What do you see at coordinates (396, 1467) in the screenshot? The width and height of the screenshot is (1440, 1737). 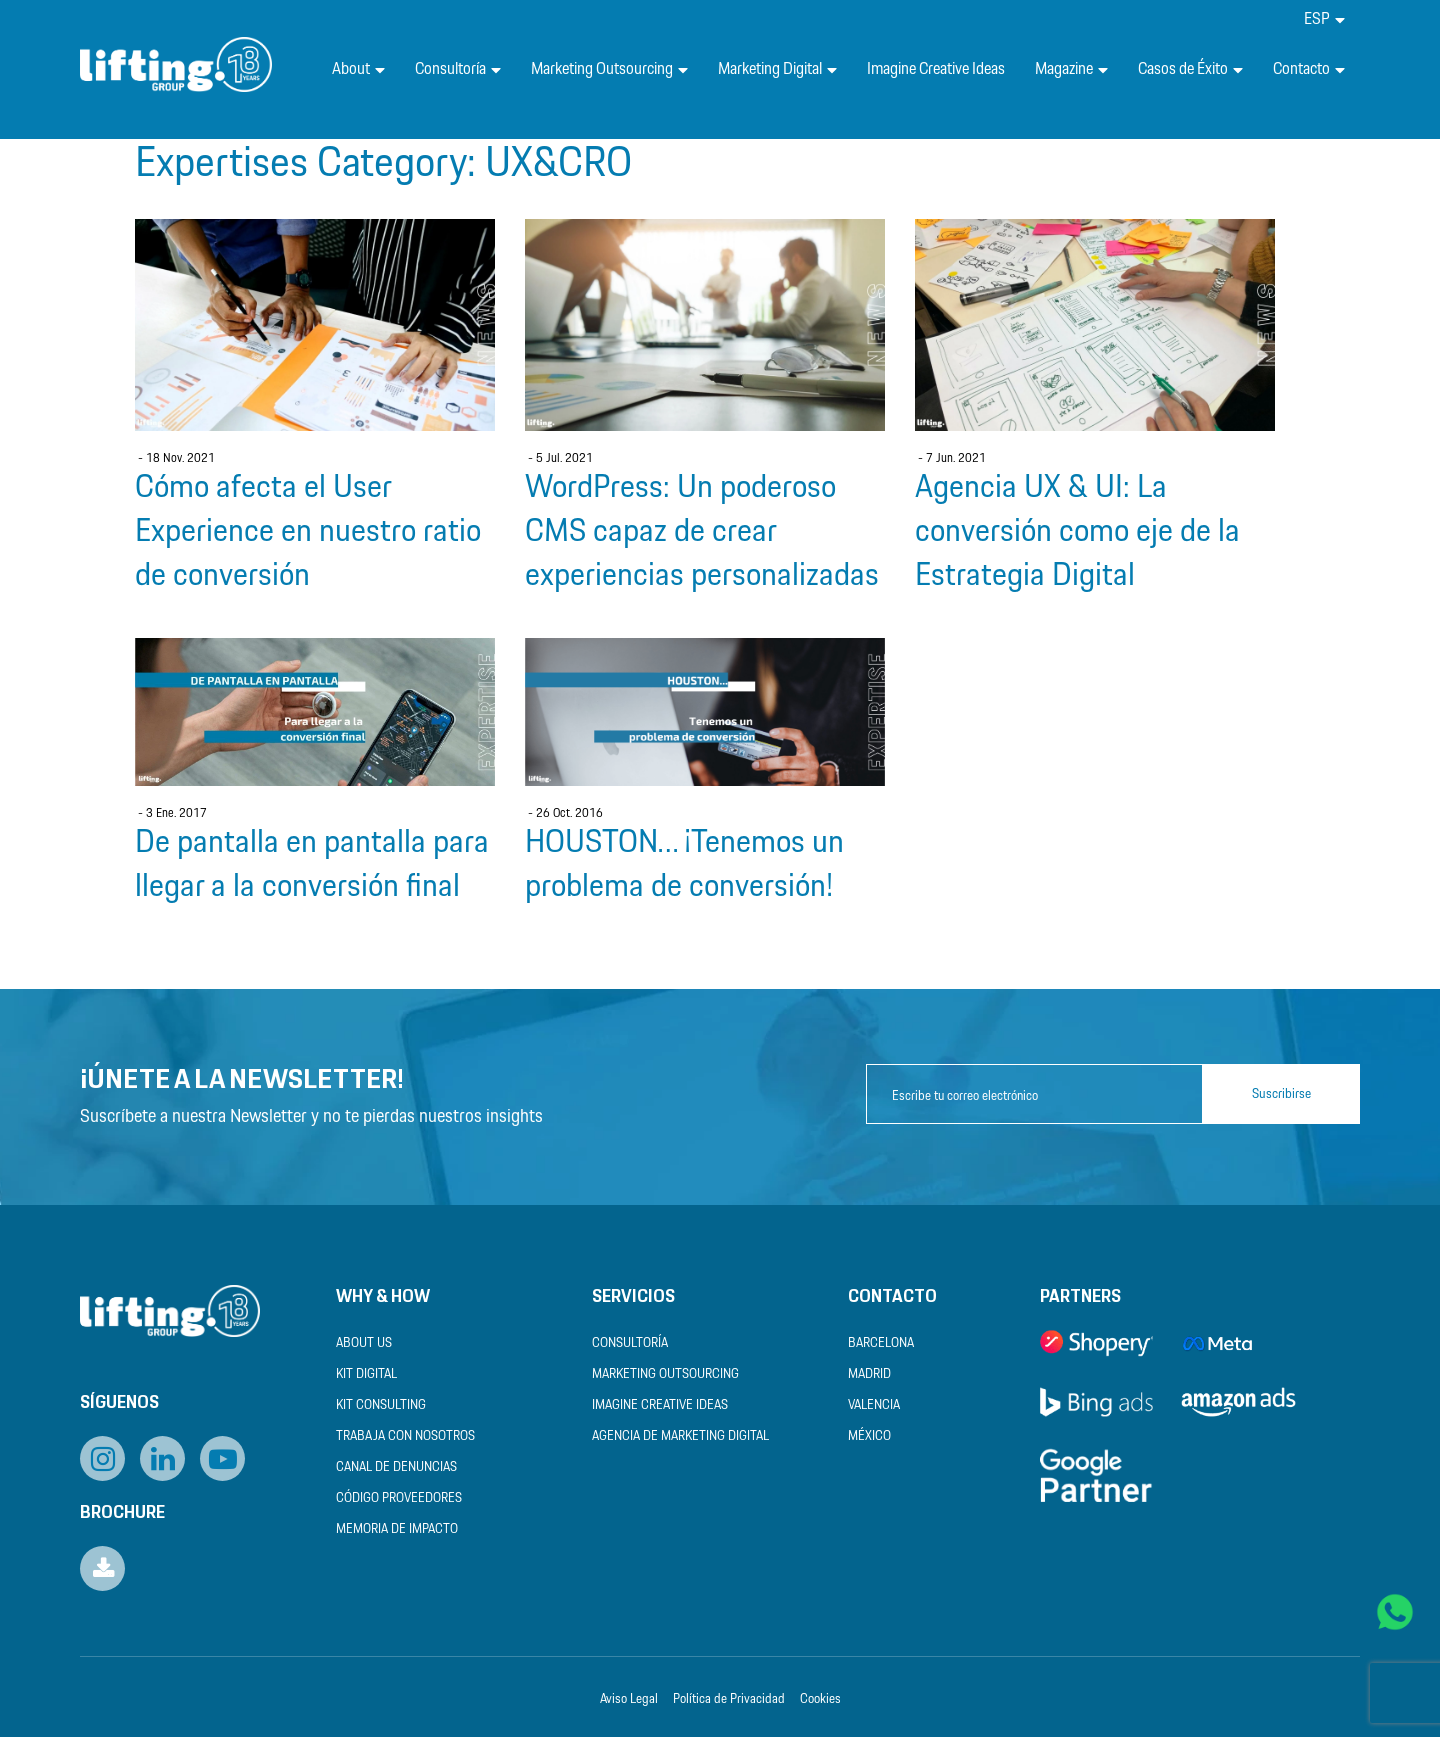 I see `Canal de Denuncias` at bounding box center [396, 1467].